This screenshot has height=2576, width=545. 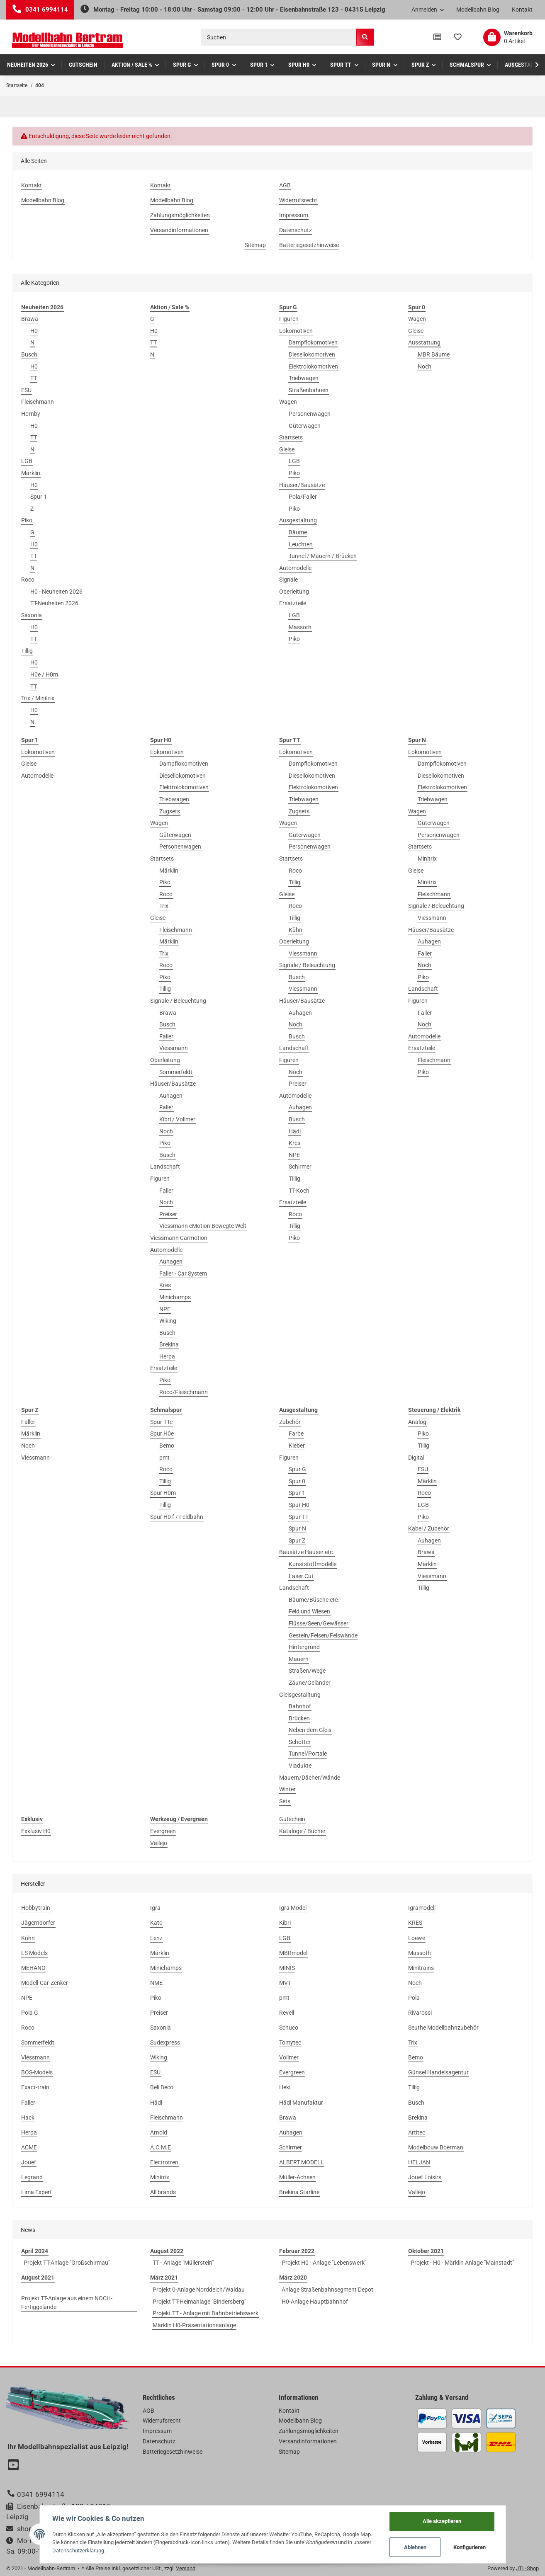 What do you see at coordinates (44, 674) in the screenshot?
I see `H0e / H0m` at bounding box center [44, 674].